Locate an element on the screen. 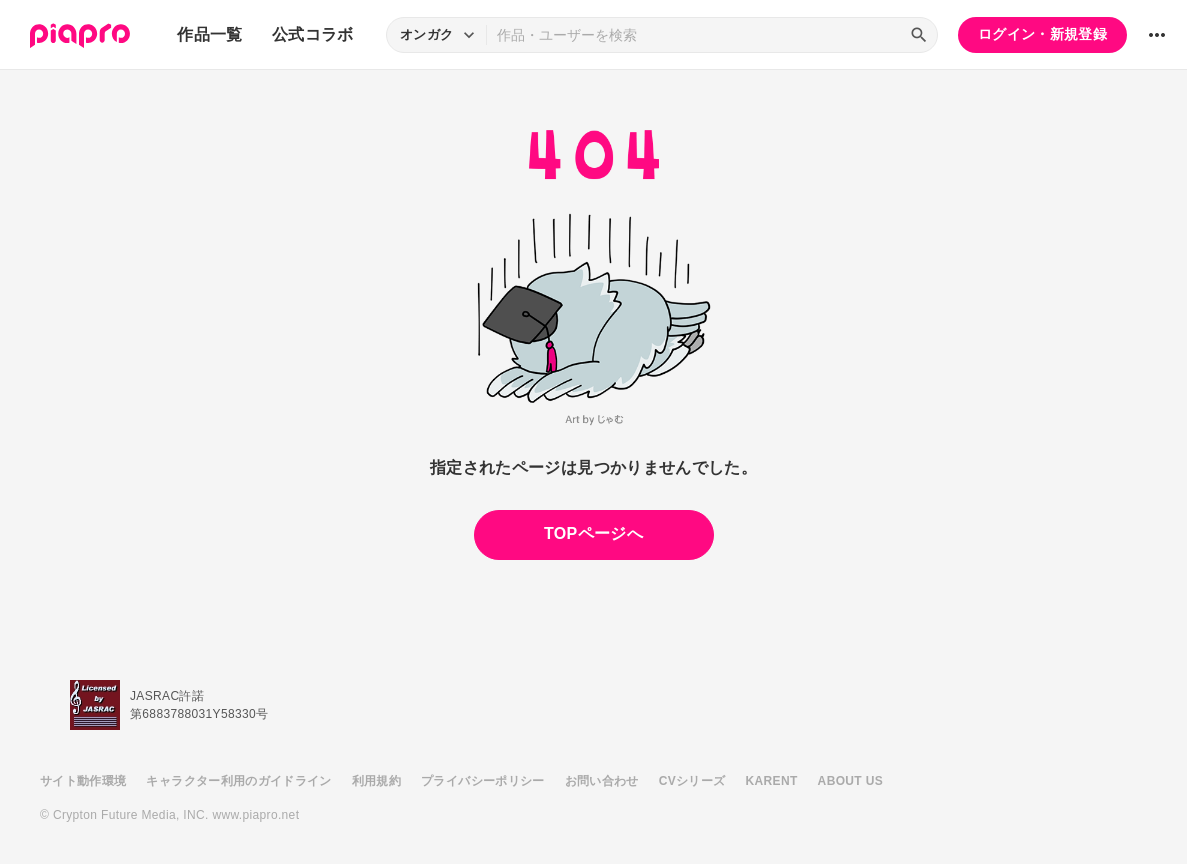 The image size is (1187, 864). プライバシーポリシー is located at coordinates (483, 781).